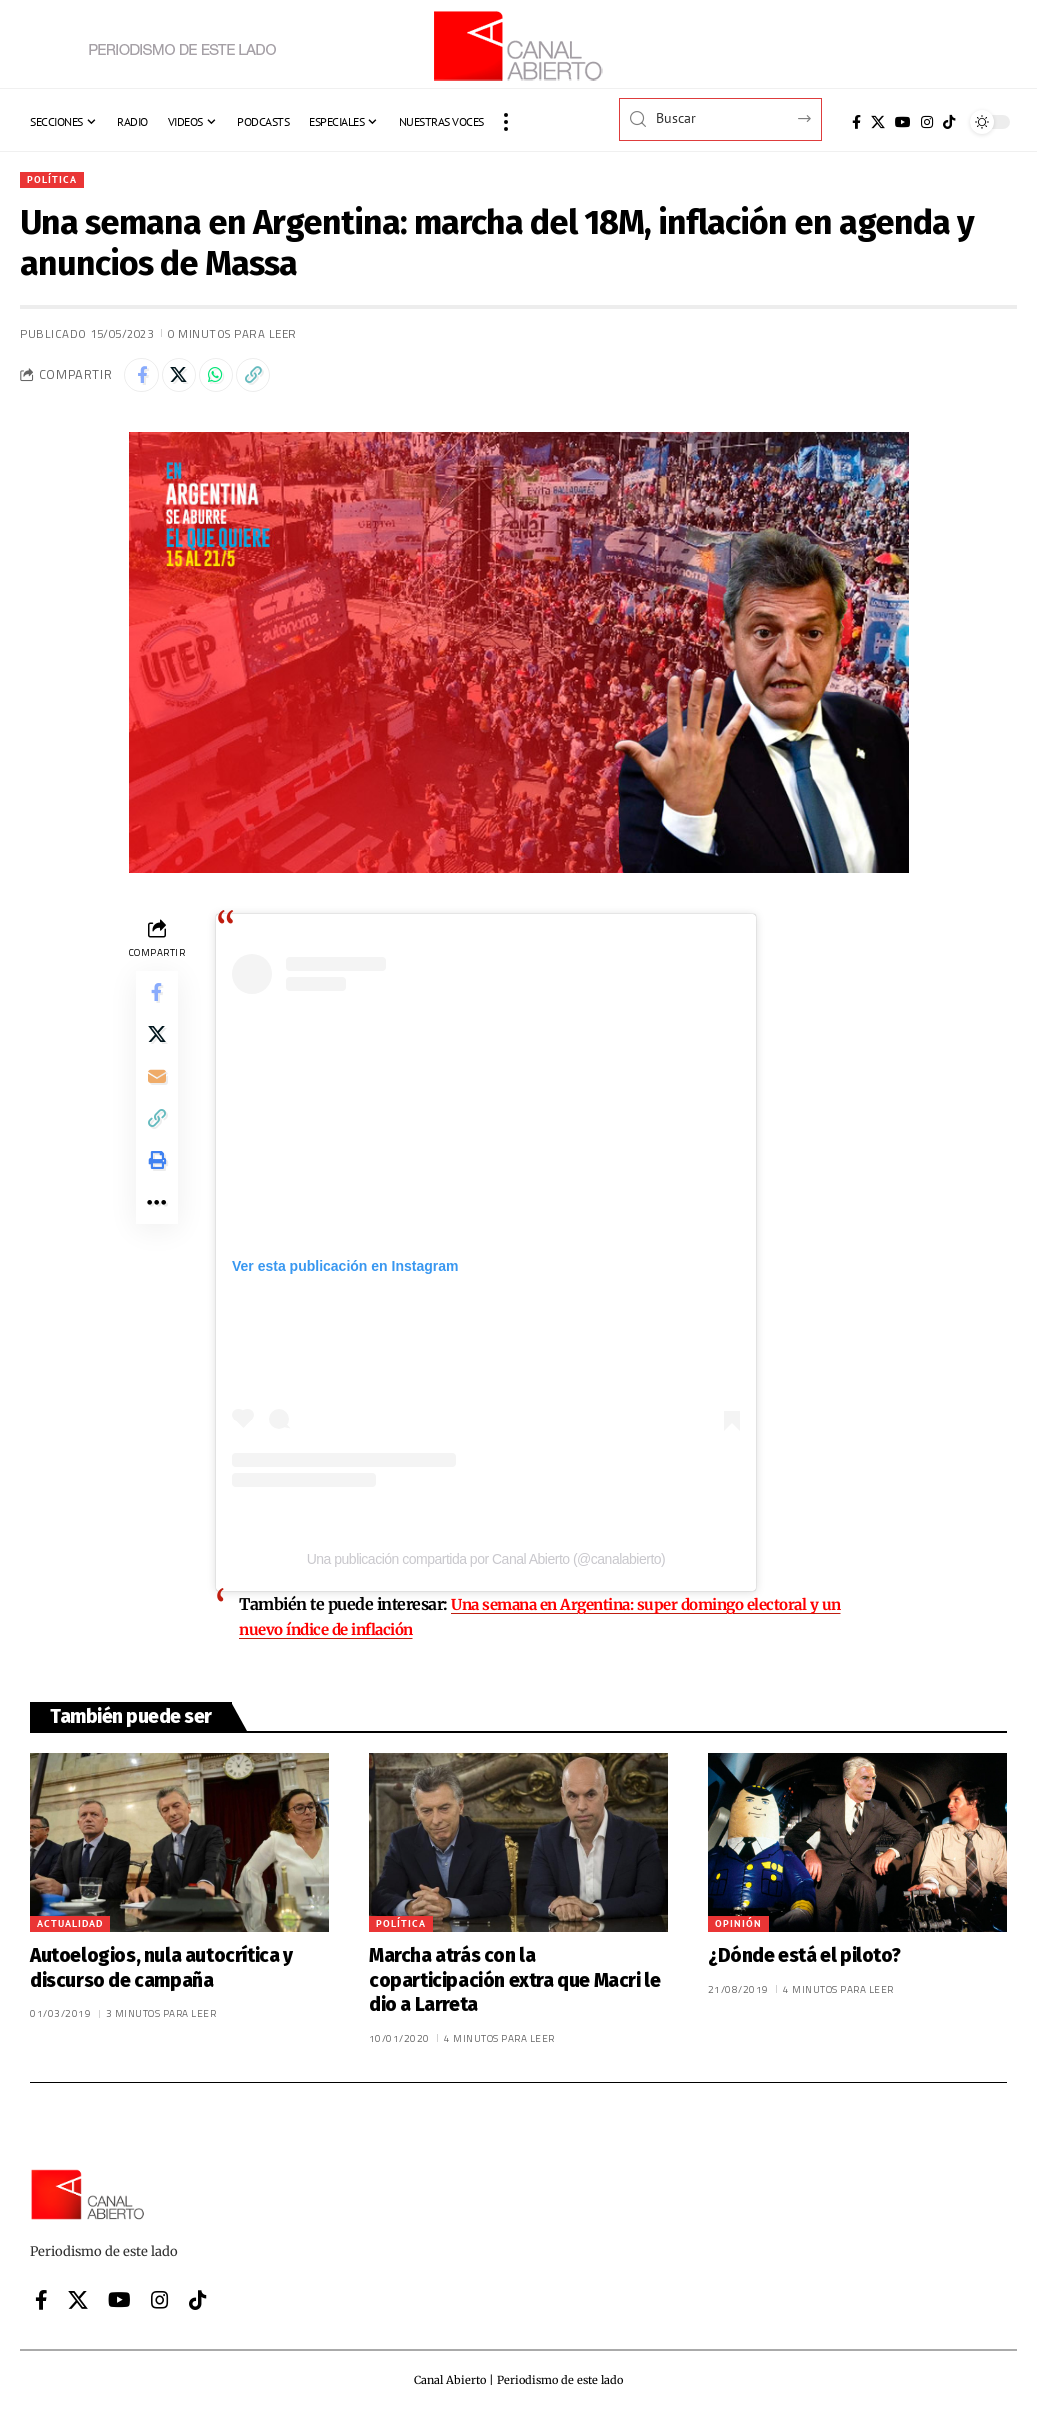  Describe the element at coordinates (878, 122) in the screenshot. I see `[X]` at that location.